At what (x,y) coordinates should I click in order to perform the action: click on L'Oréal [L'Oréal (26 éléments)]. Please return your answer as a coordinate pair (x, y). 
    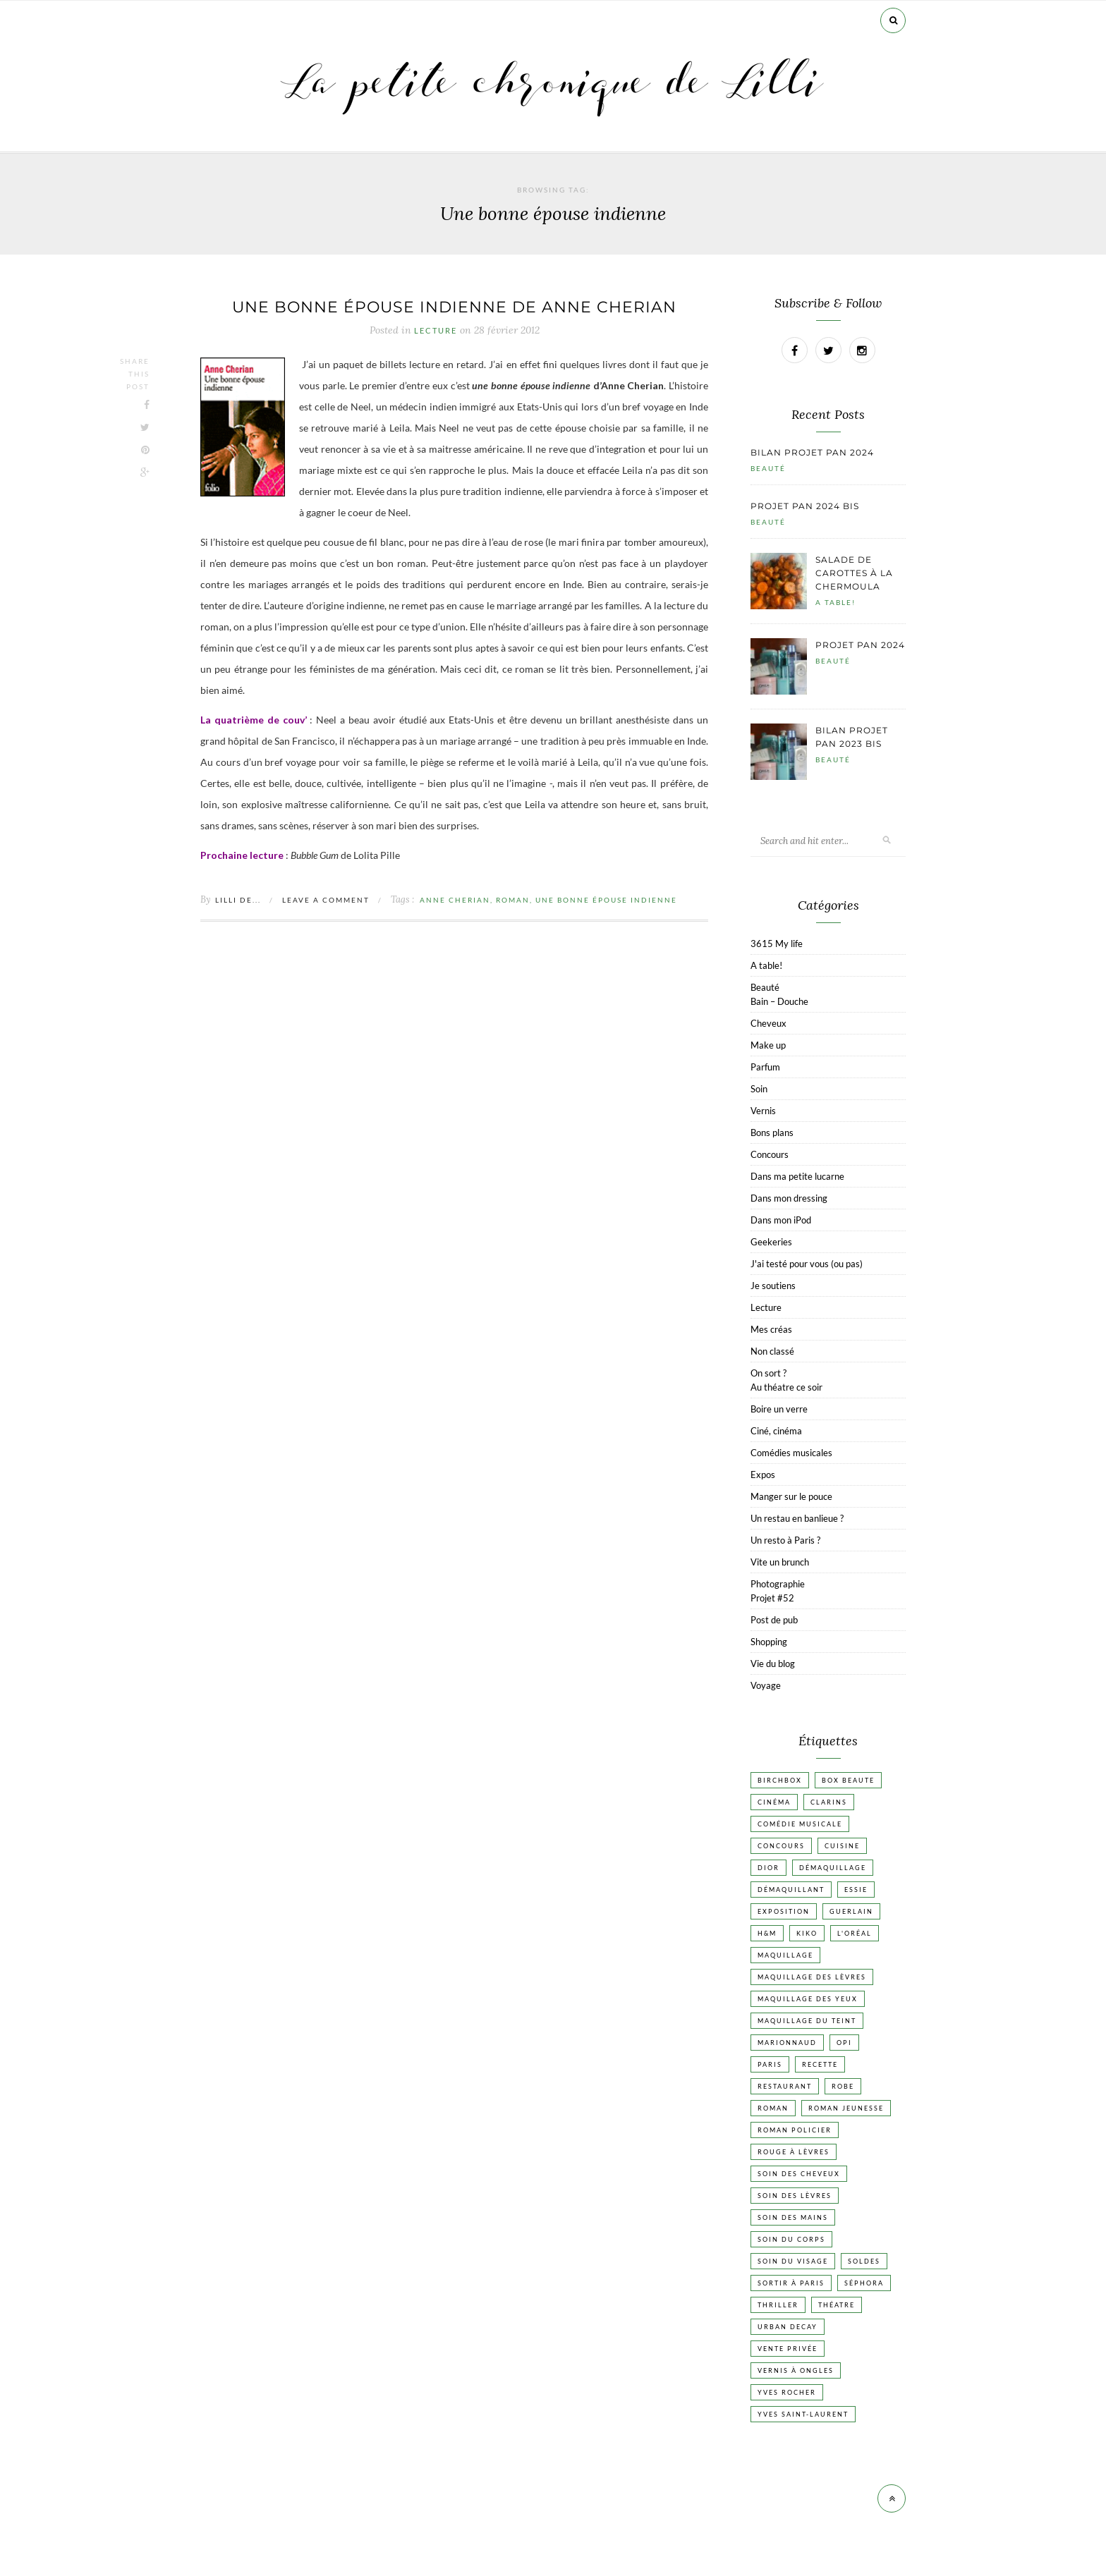
    Looking at the image, I should click on (854, 1933).